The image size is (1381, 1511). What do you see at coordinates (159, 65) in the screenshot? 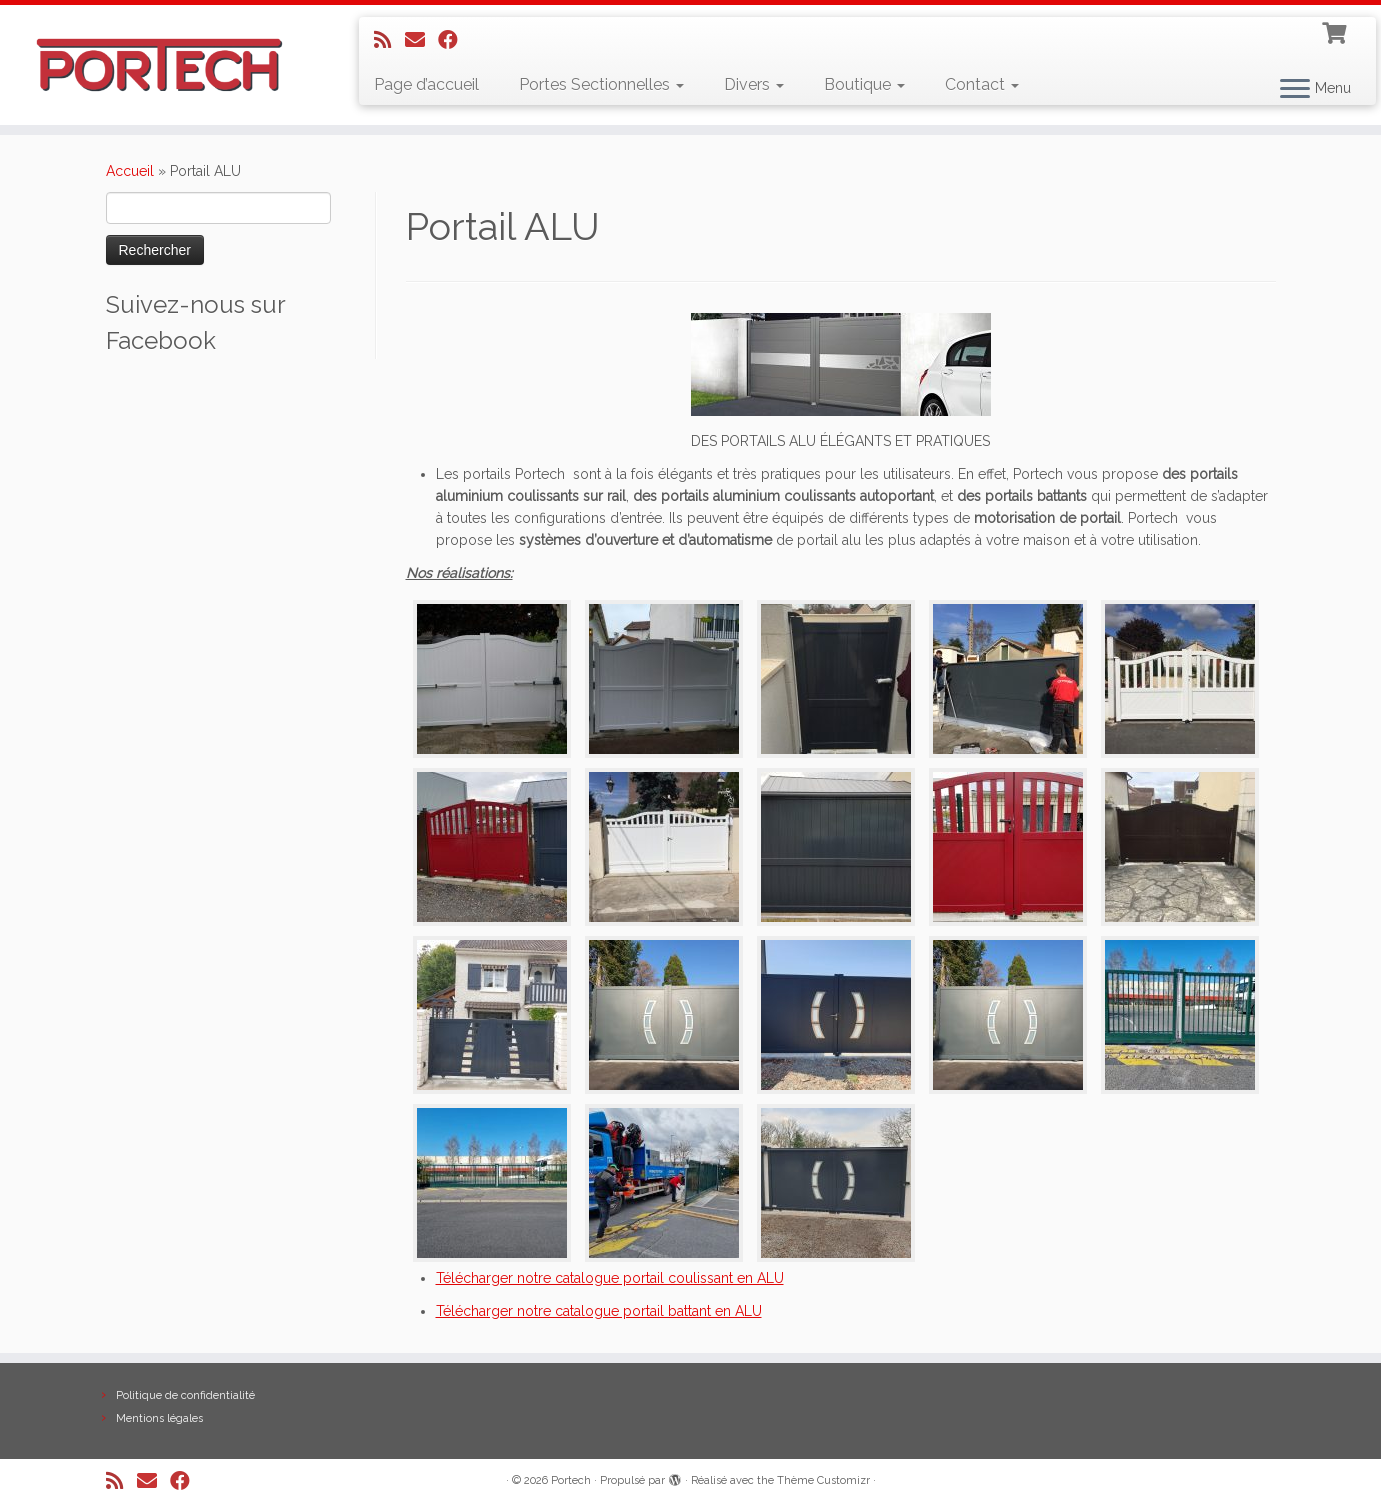
I see `[Portech |]` at bounding box center [159, 65].